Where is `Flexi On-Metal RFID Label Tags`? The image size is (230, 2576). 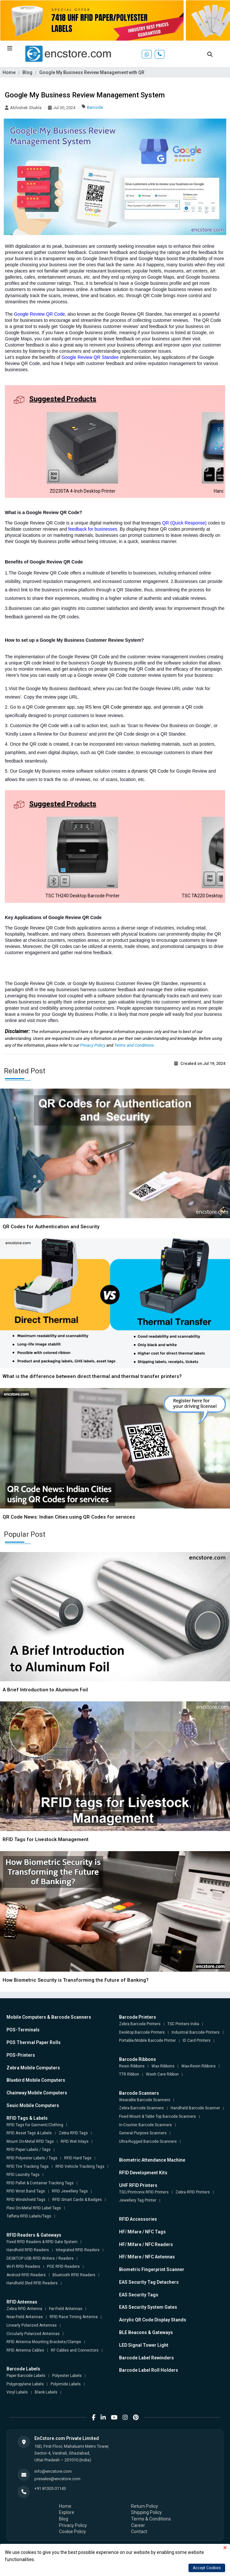
Flexi On-Metal RFID Label Tags is located at coordinates (33, 2208).